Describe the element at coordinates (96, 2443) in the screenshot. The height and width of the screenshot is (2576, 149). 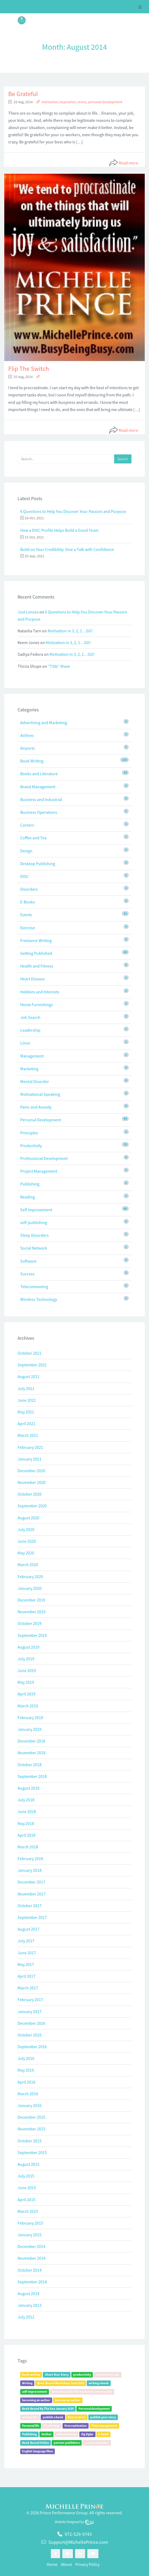
I see `partner publisher` at that location.